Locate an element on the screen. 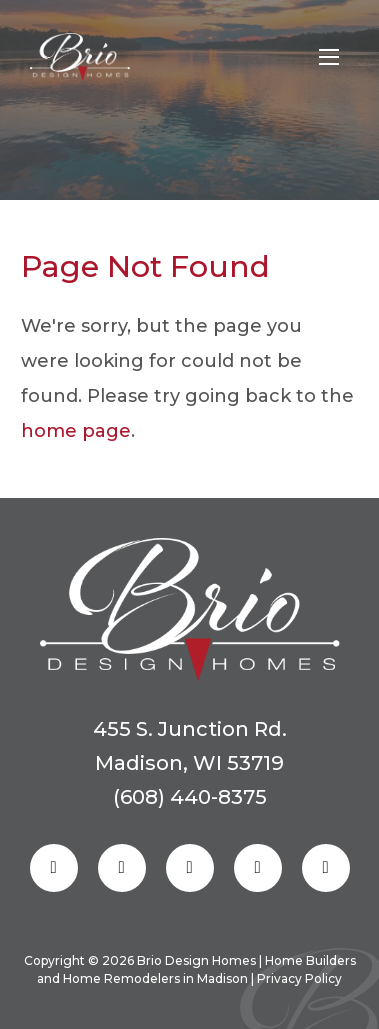  (608) 440-8375 [Reach out to us] is located at coordinates (190, 797).